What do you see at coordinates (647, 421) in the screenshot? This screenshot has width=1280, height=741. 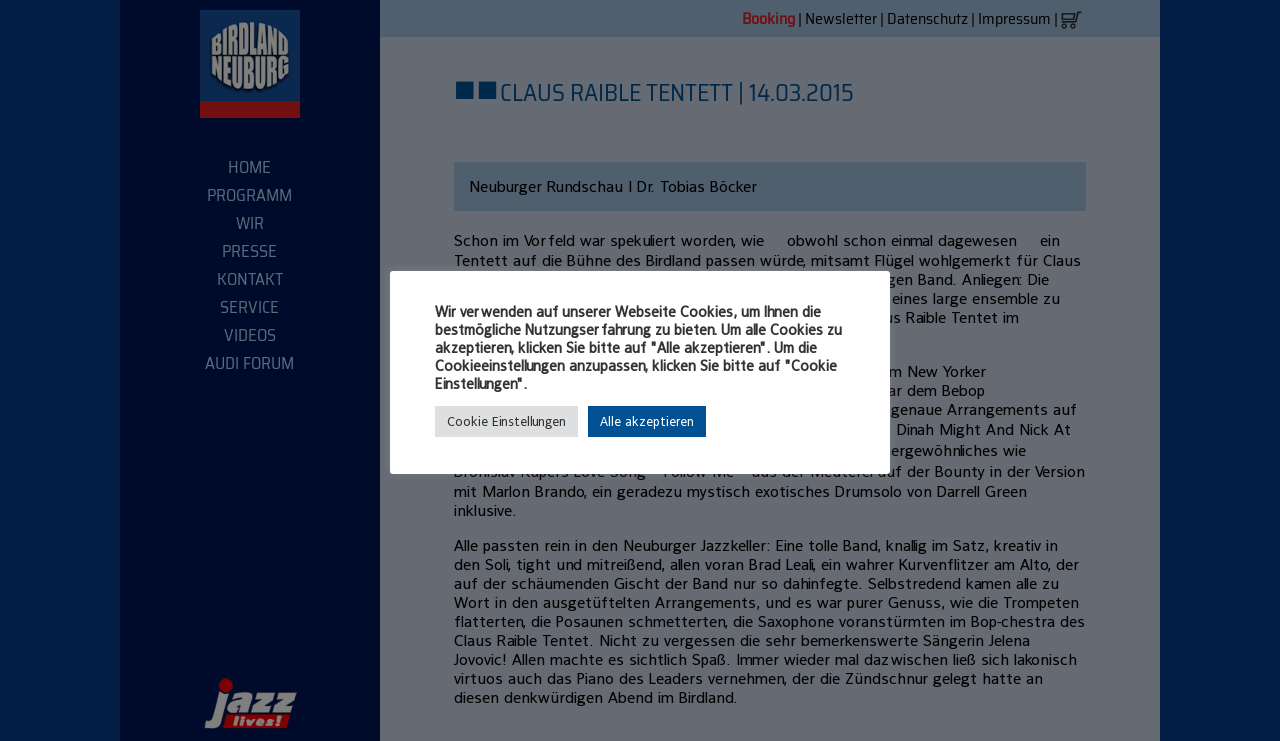 I see `Alle akzeptieren [button]` at bounding box center [647, 421].